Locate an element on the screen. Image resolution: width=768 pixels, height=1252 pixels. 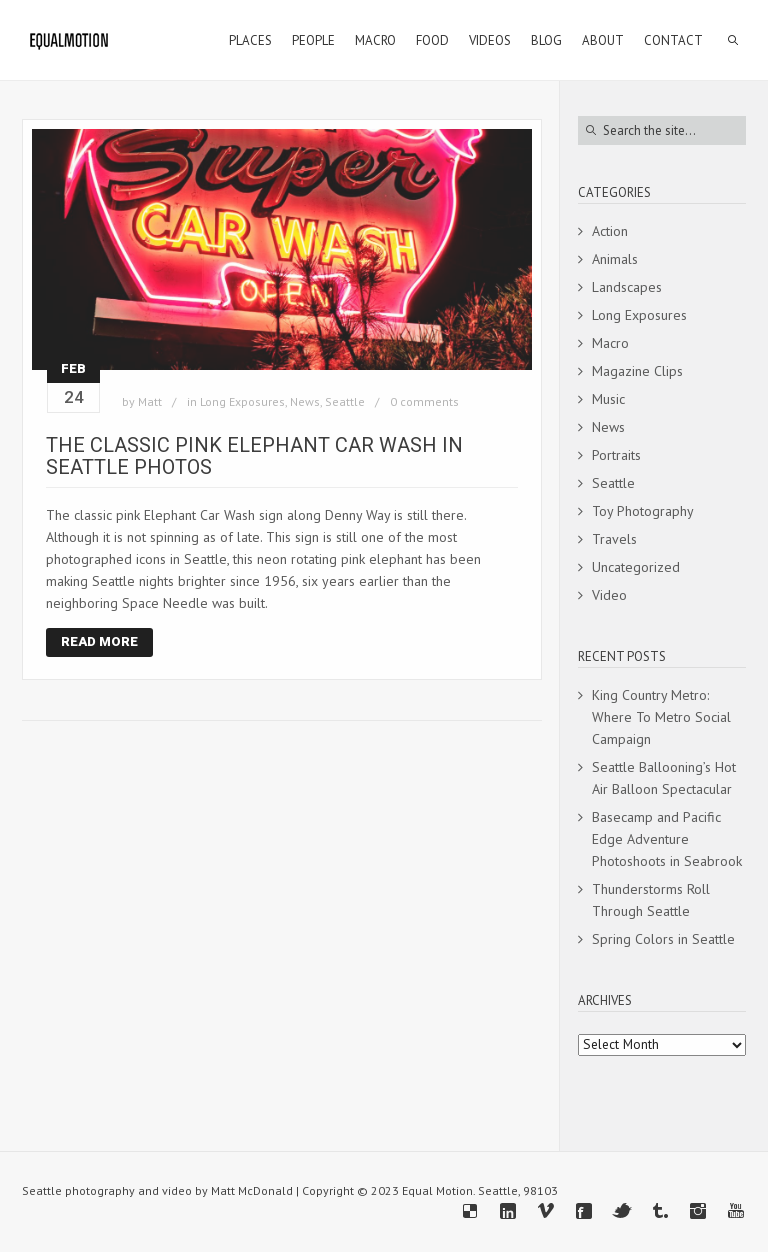
Matt is located at coordinates (150, 401).